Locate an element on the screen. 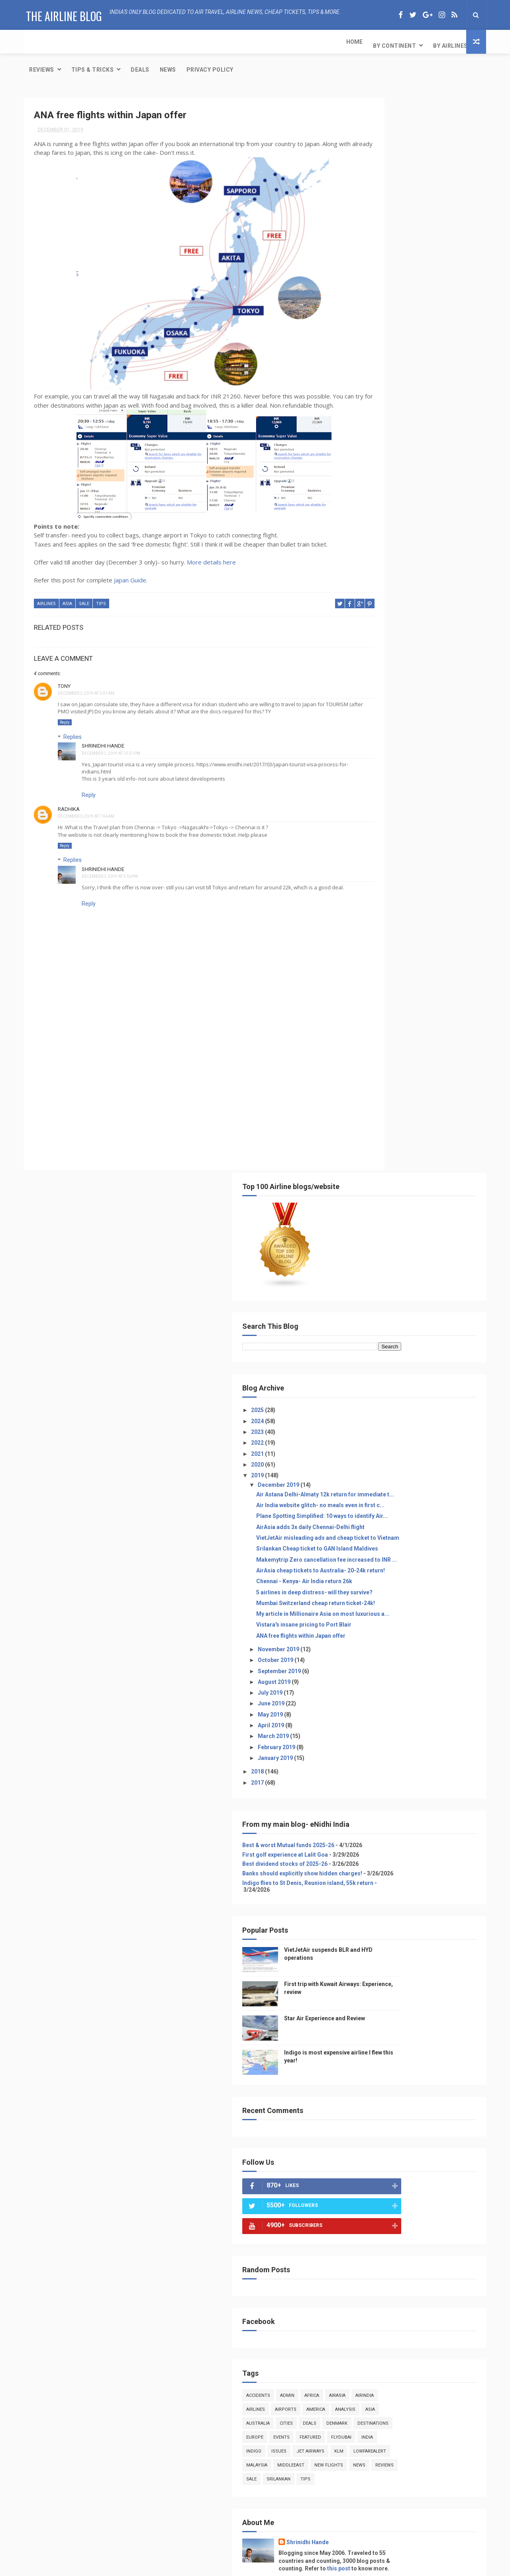  [Advertisement] is located at coordinates (177, 1092).